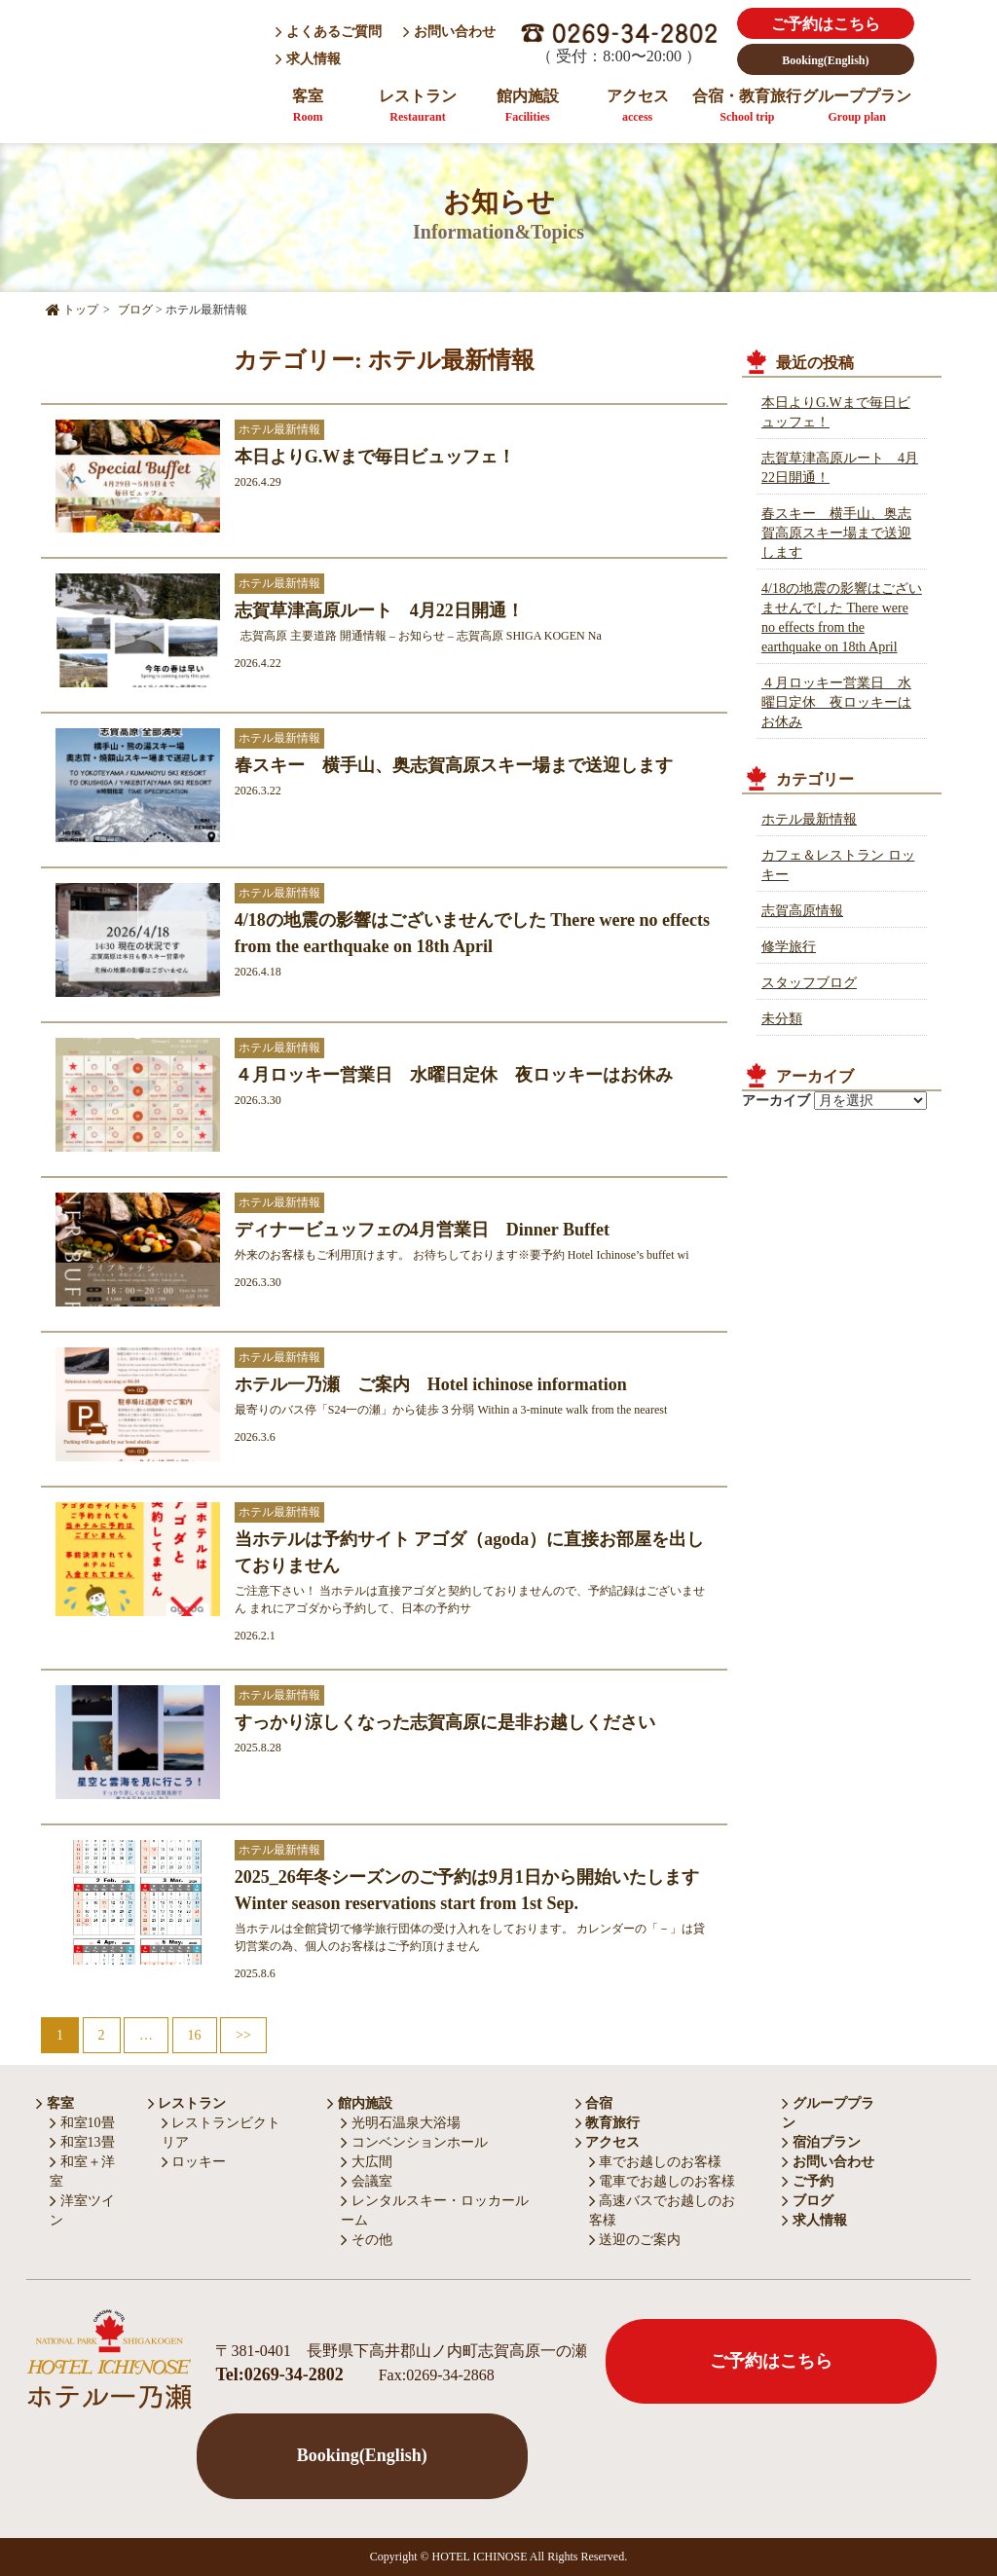 Image resolution: width=997 pixels, height=2576 pixels. Describe the element at coordinates (781, 1019) in the screenshot. I see `未分類` at that location.